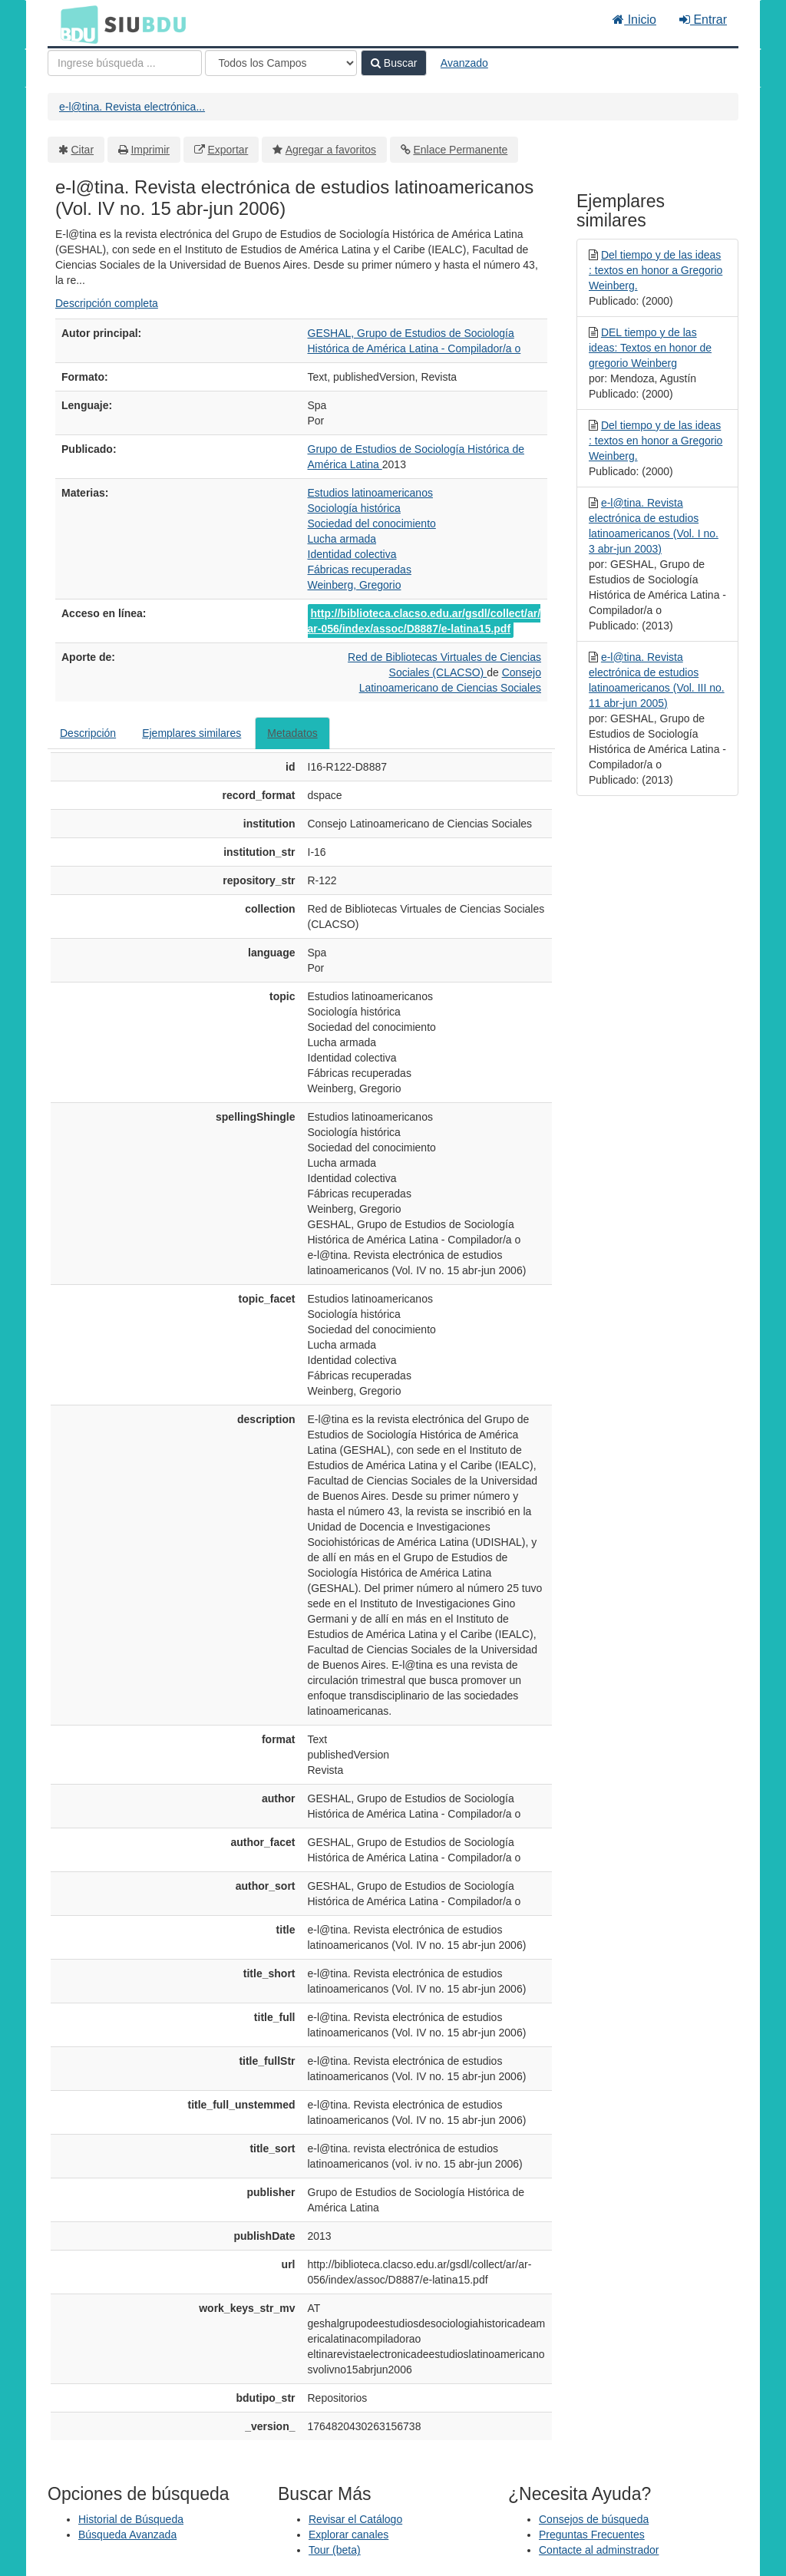 The width and height of the screenshot is (786, 2576). I want to click on Estudios latinoamericanos, so click(370, 493).